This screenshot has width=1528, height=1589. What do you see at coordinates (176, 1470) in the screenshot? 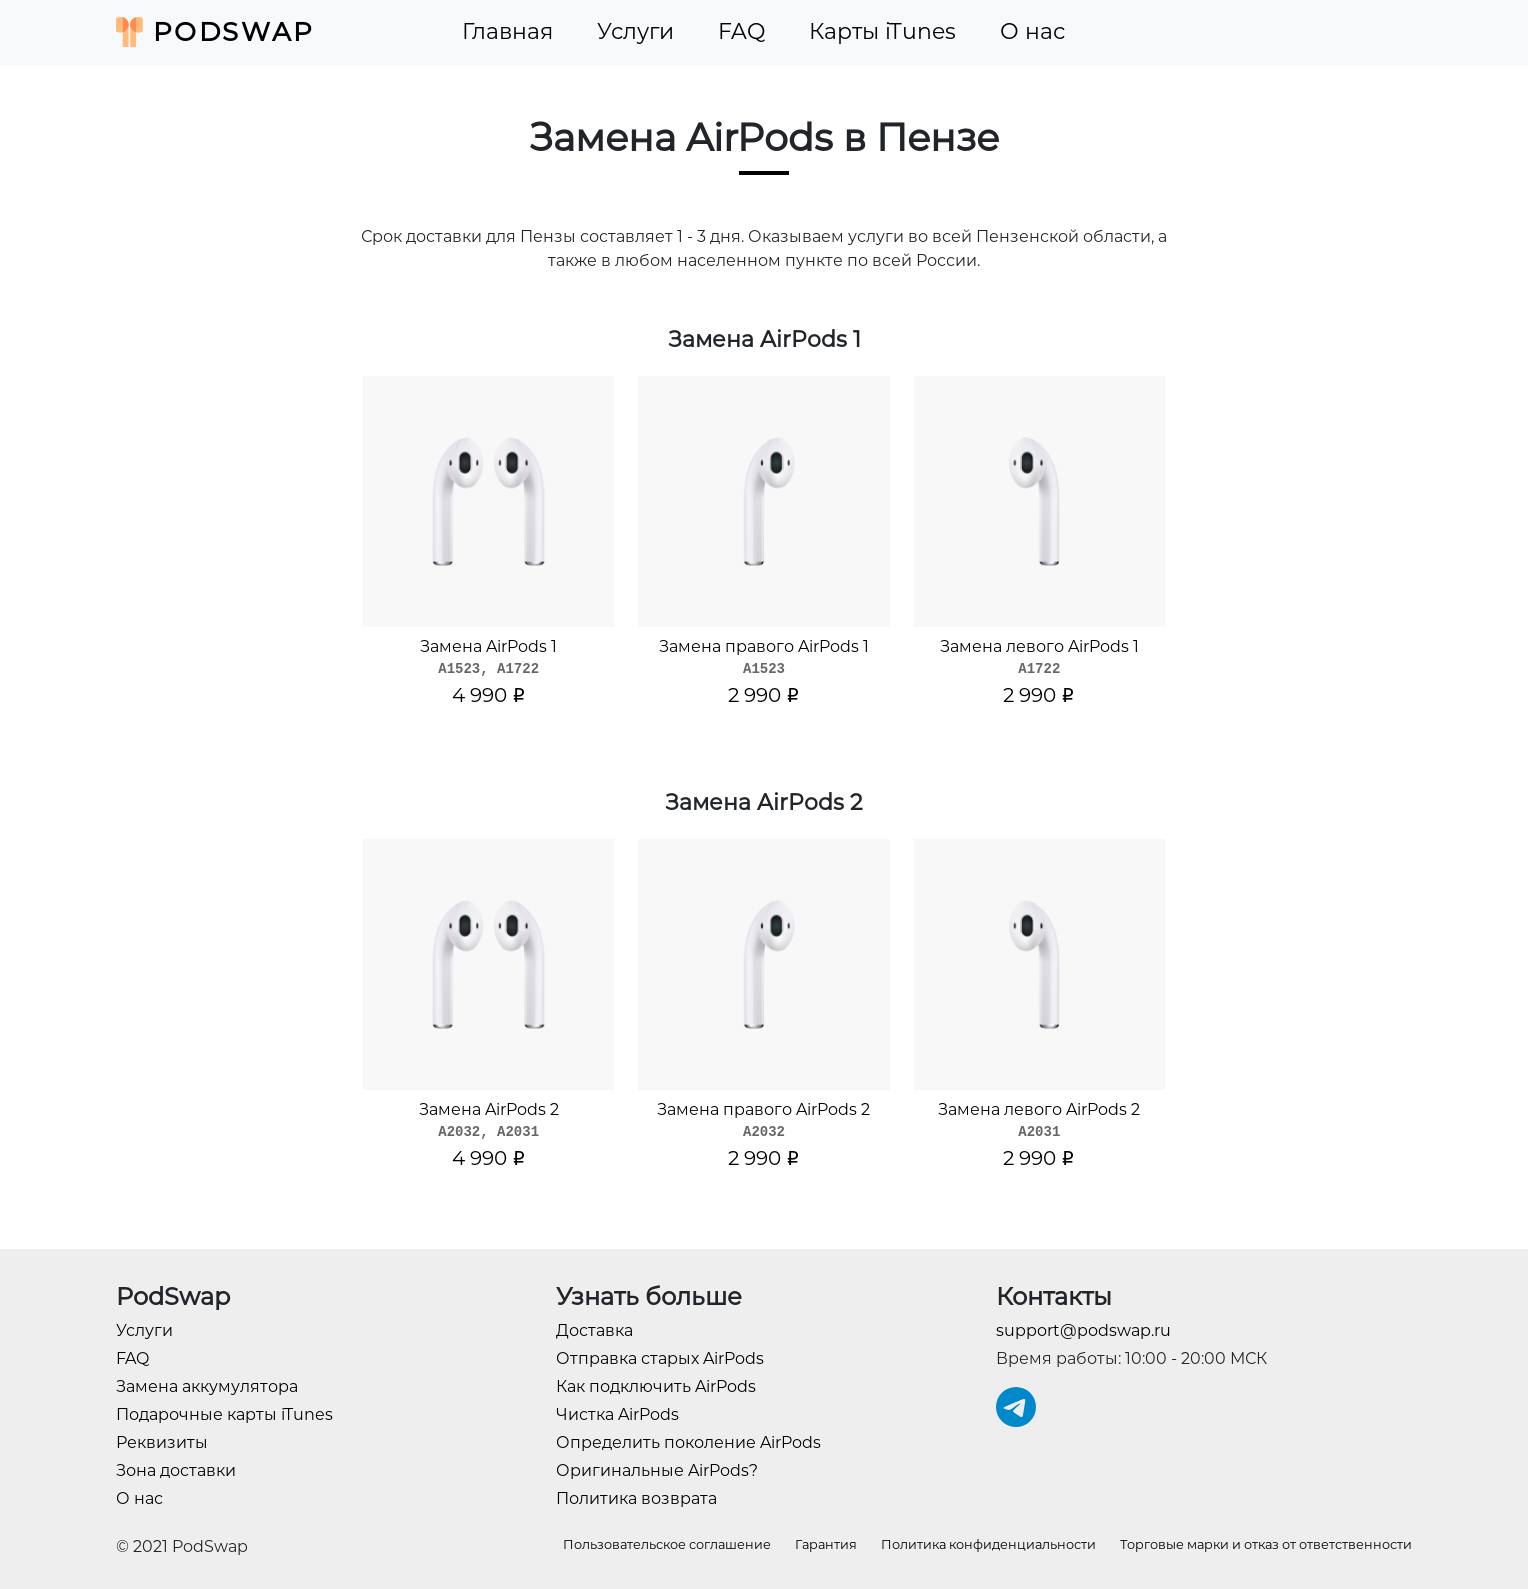
I see `Зона доставки` at bounding box center [176, 1470].